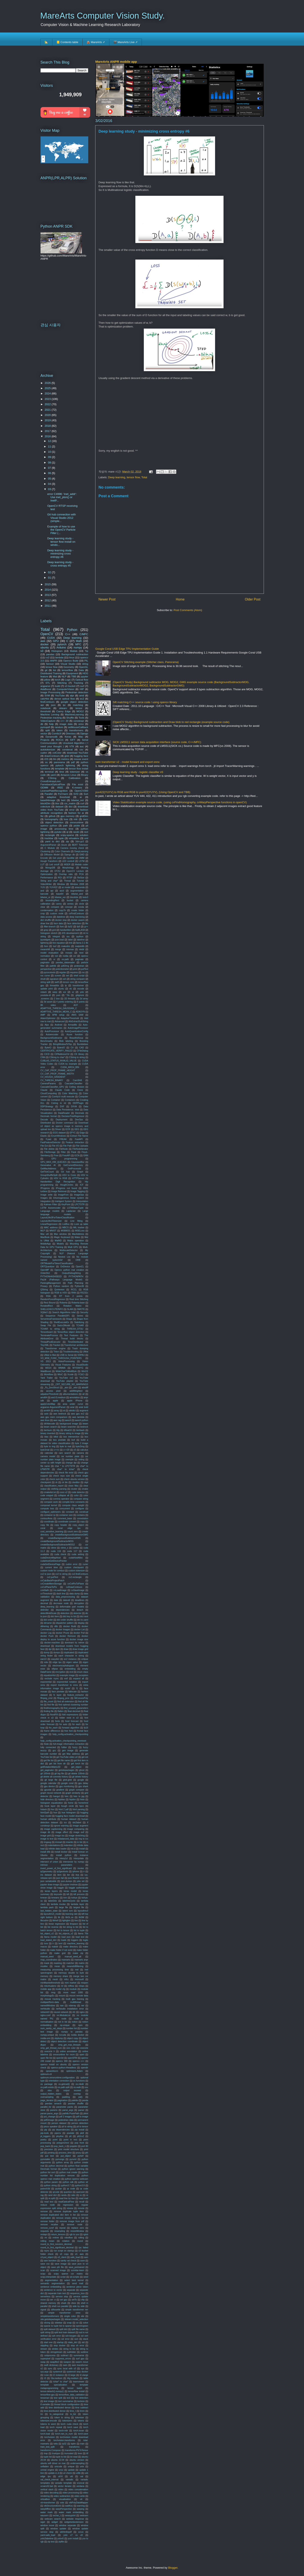 This screenshot has height=2576, width=304. What do you see at coordinates (49, 771) in the screenshot?
I see `terminal` at bounding box center [49, 771].